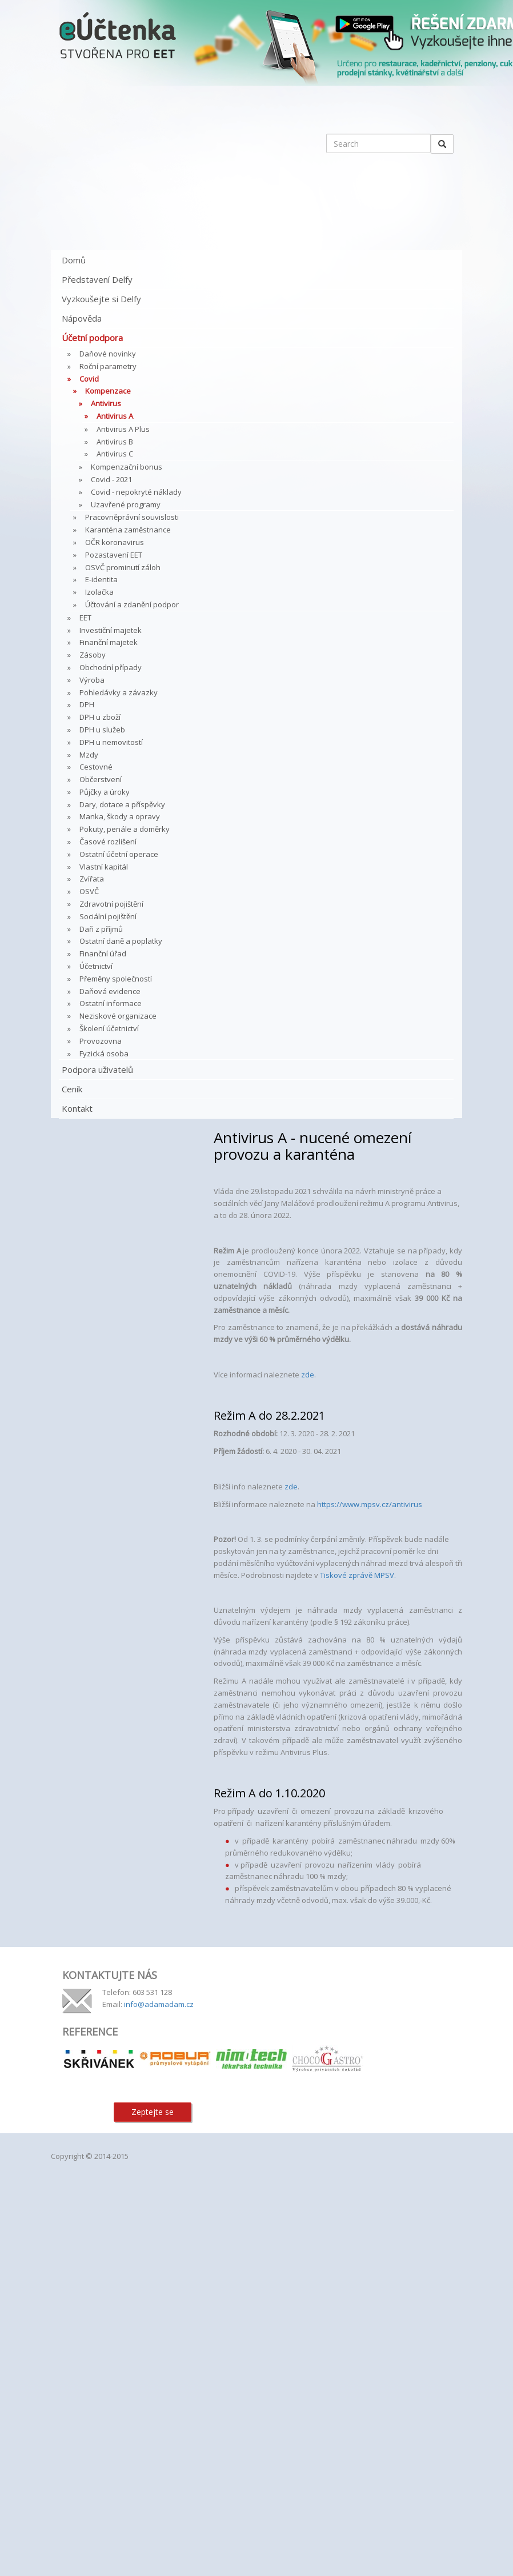  Describe the element at coordinates (118, 1016) in the screenshot. I see `Neziskové organizace` at that location.